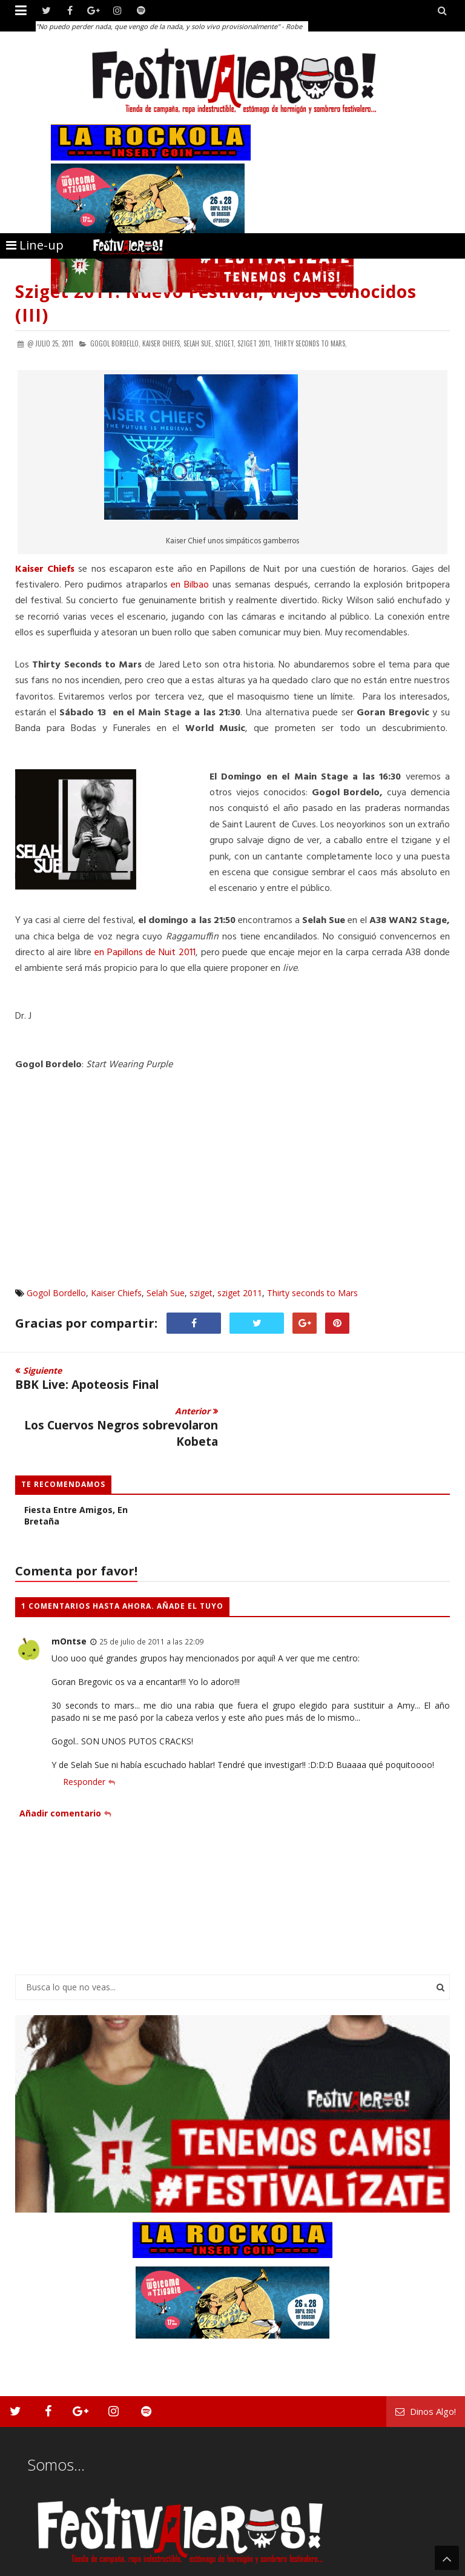 This screenshot has height=2576, width=465. I want to click on Thirty seconds to Mars,, so click(310, 343).